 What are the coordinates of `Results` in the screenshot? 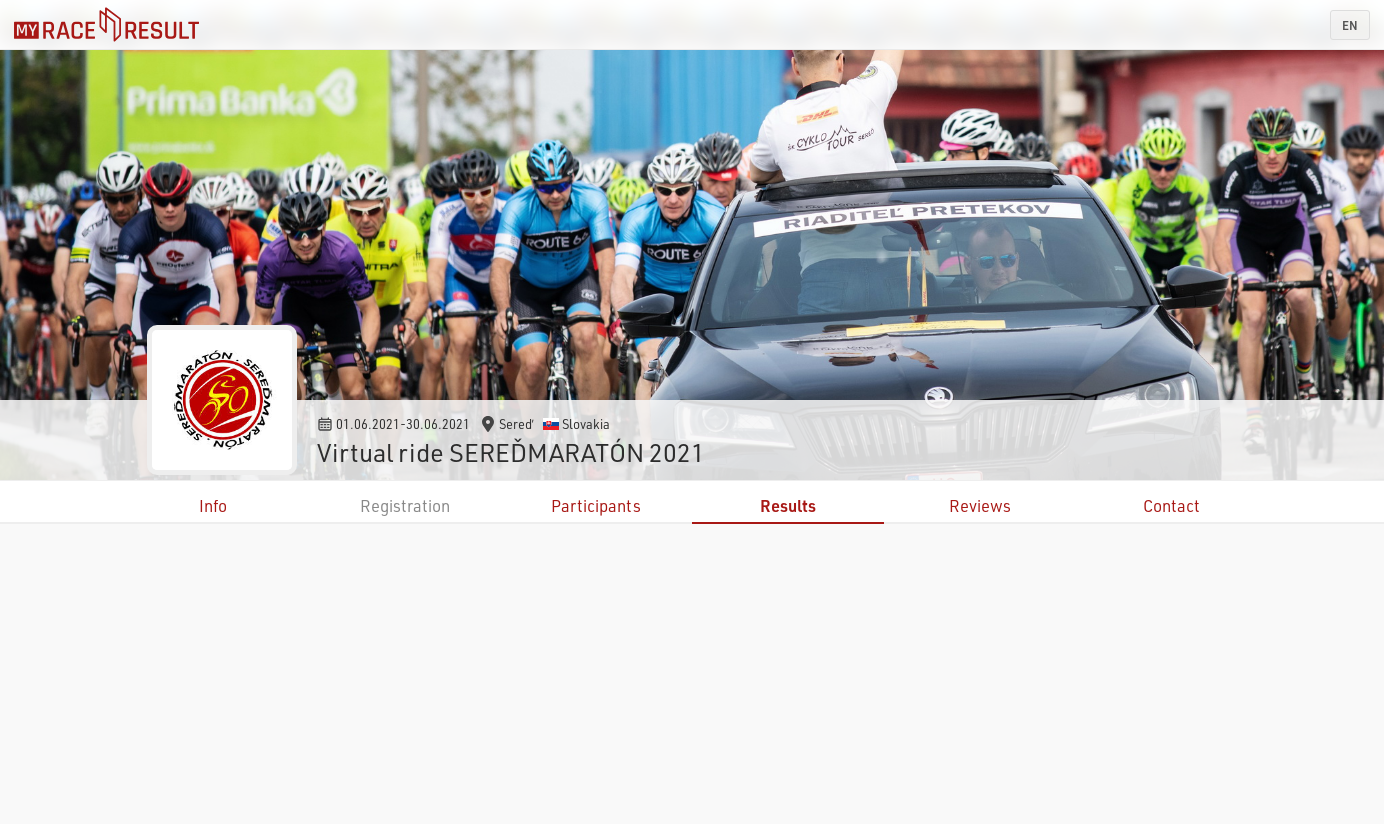 It's located at (788, 505).